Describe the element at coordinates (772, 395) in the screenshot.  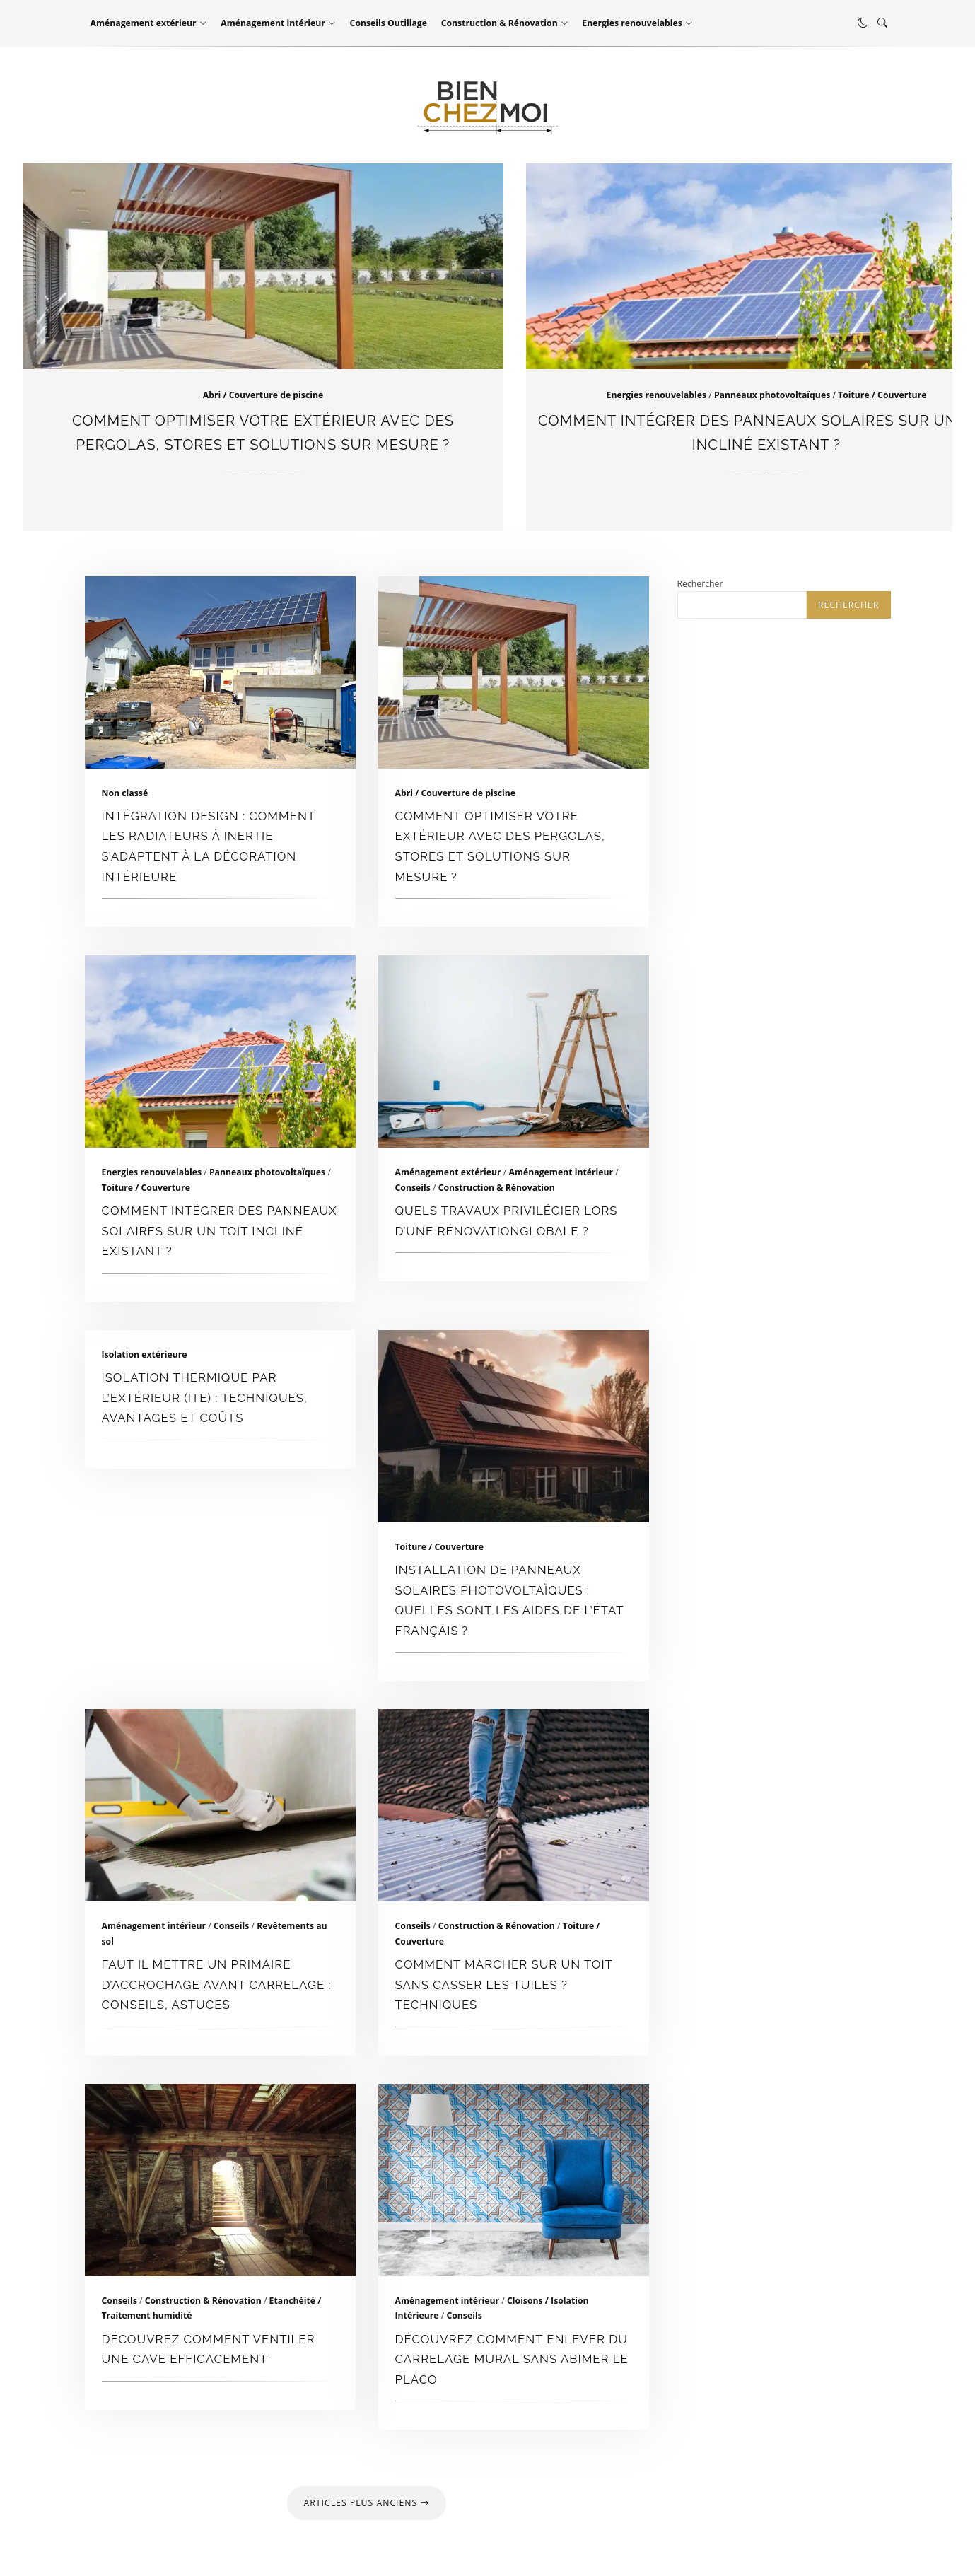
I see `Panneaux photovoltaïques` at that location.